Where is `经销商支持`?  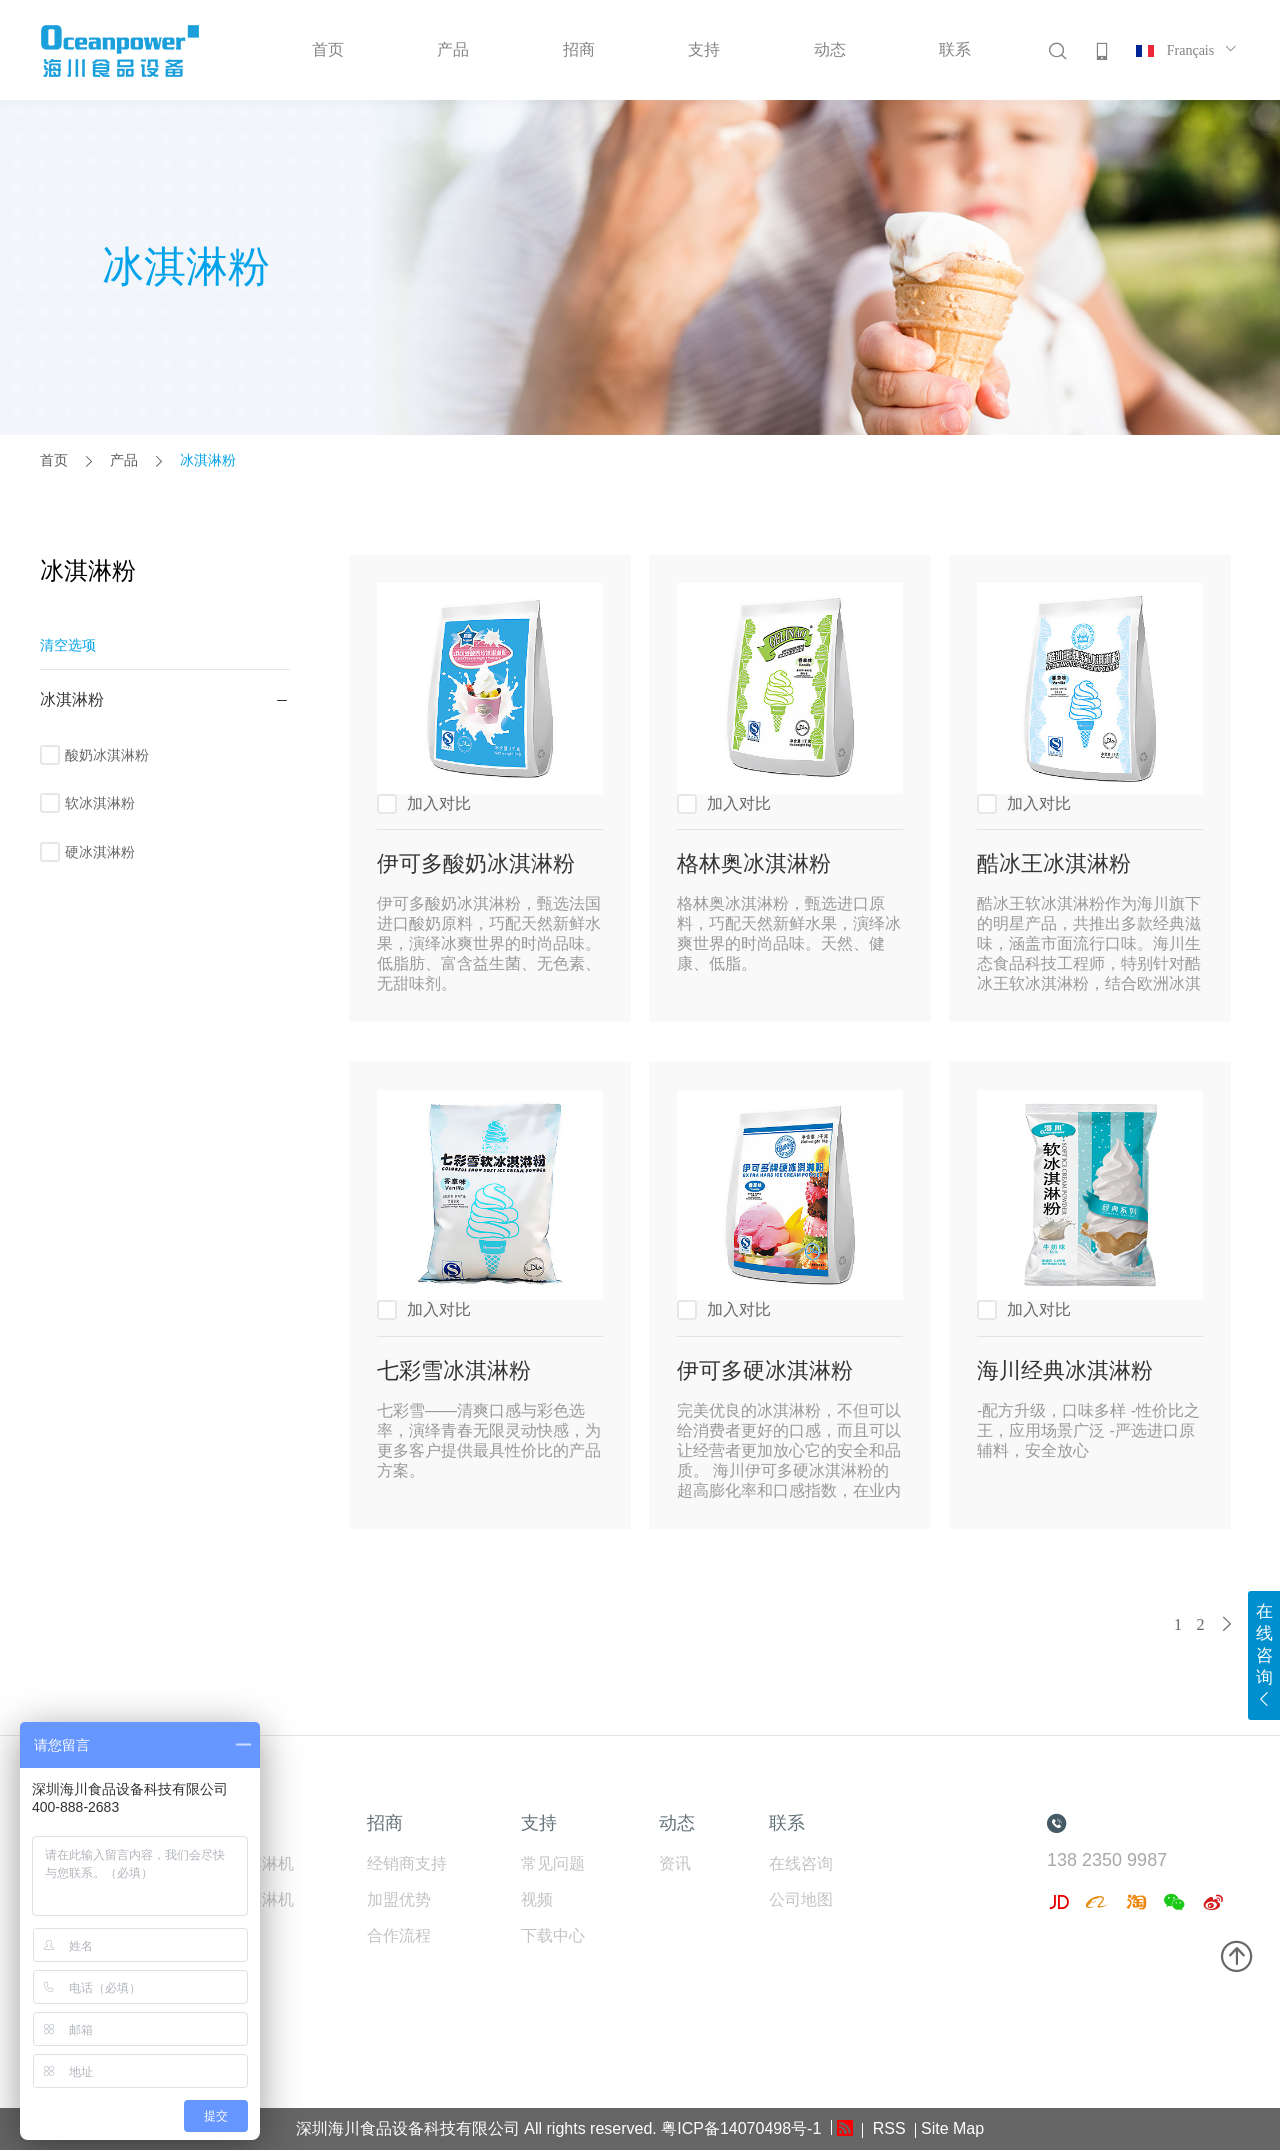 经销商支持 is located at coordinates (407, 1863).